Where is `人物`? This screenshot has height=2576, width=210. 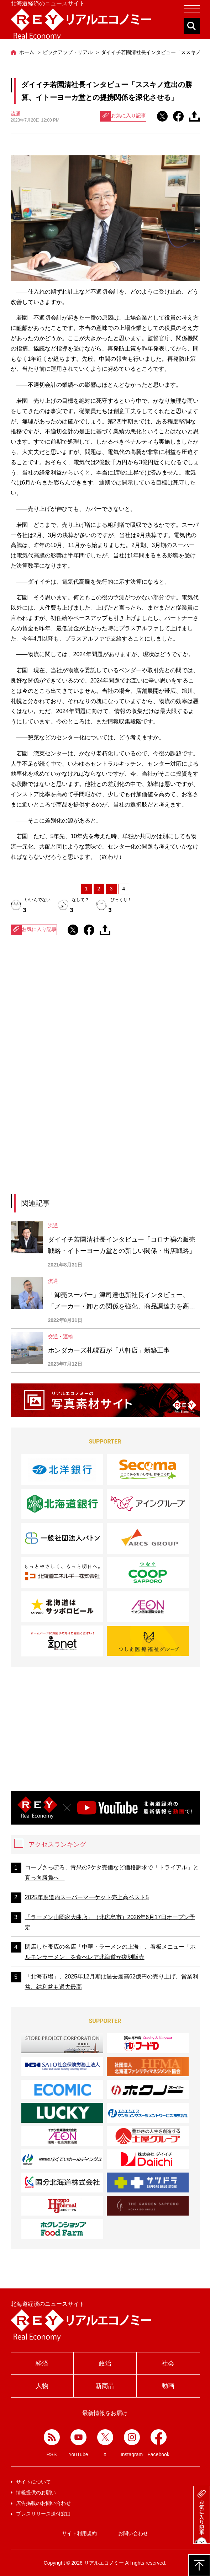
人物 is located at coordinates (42, 2385).